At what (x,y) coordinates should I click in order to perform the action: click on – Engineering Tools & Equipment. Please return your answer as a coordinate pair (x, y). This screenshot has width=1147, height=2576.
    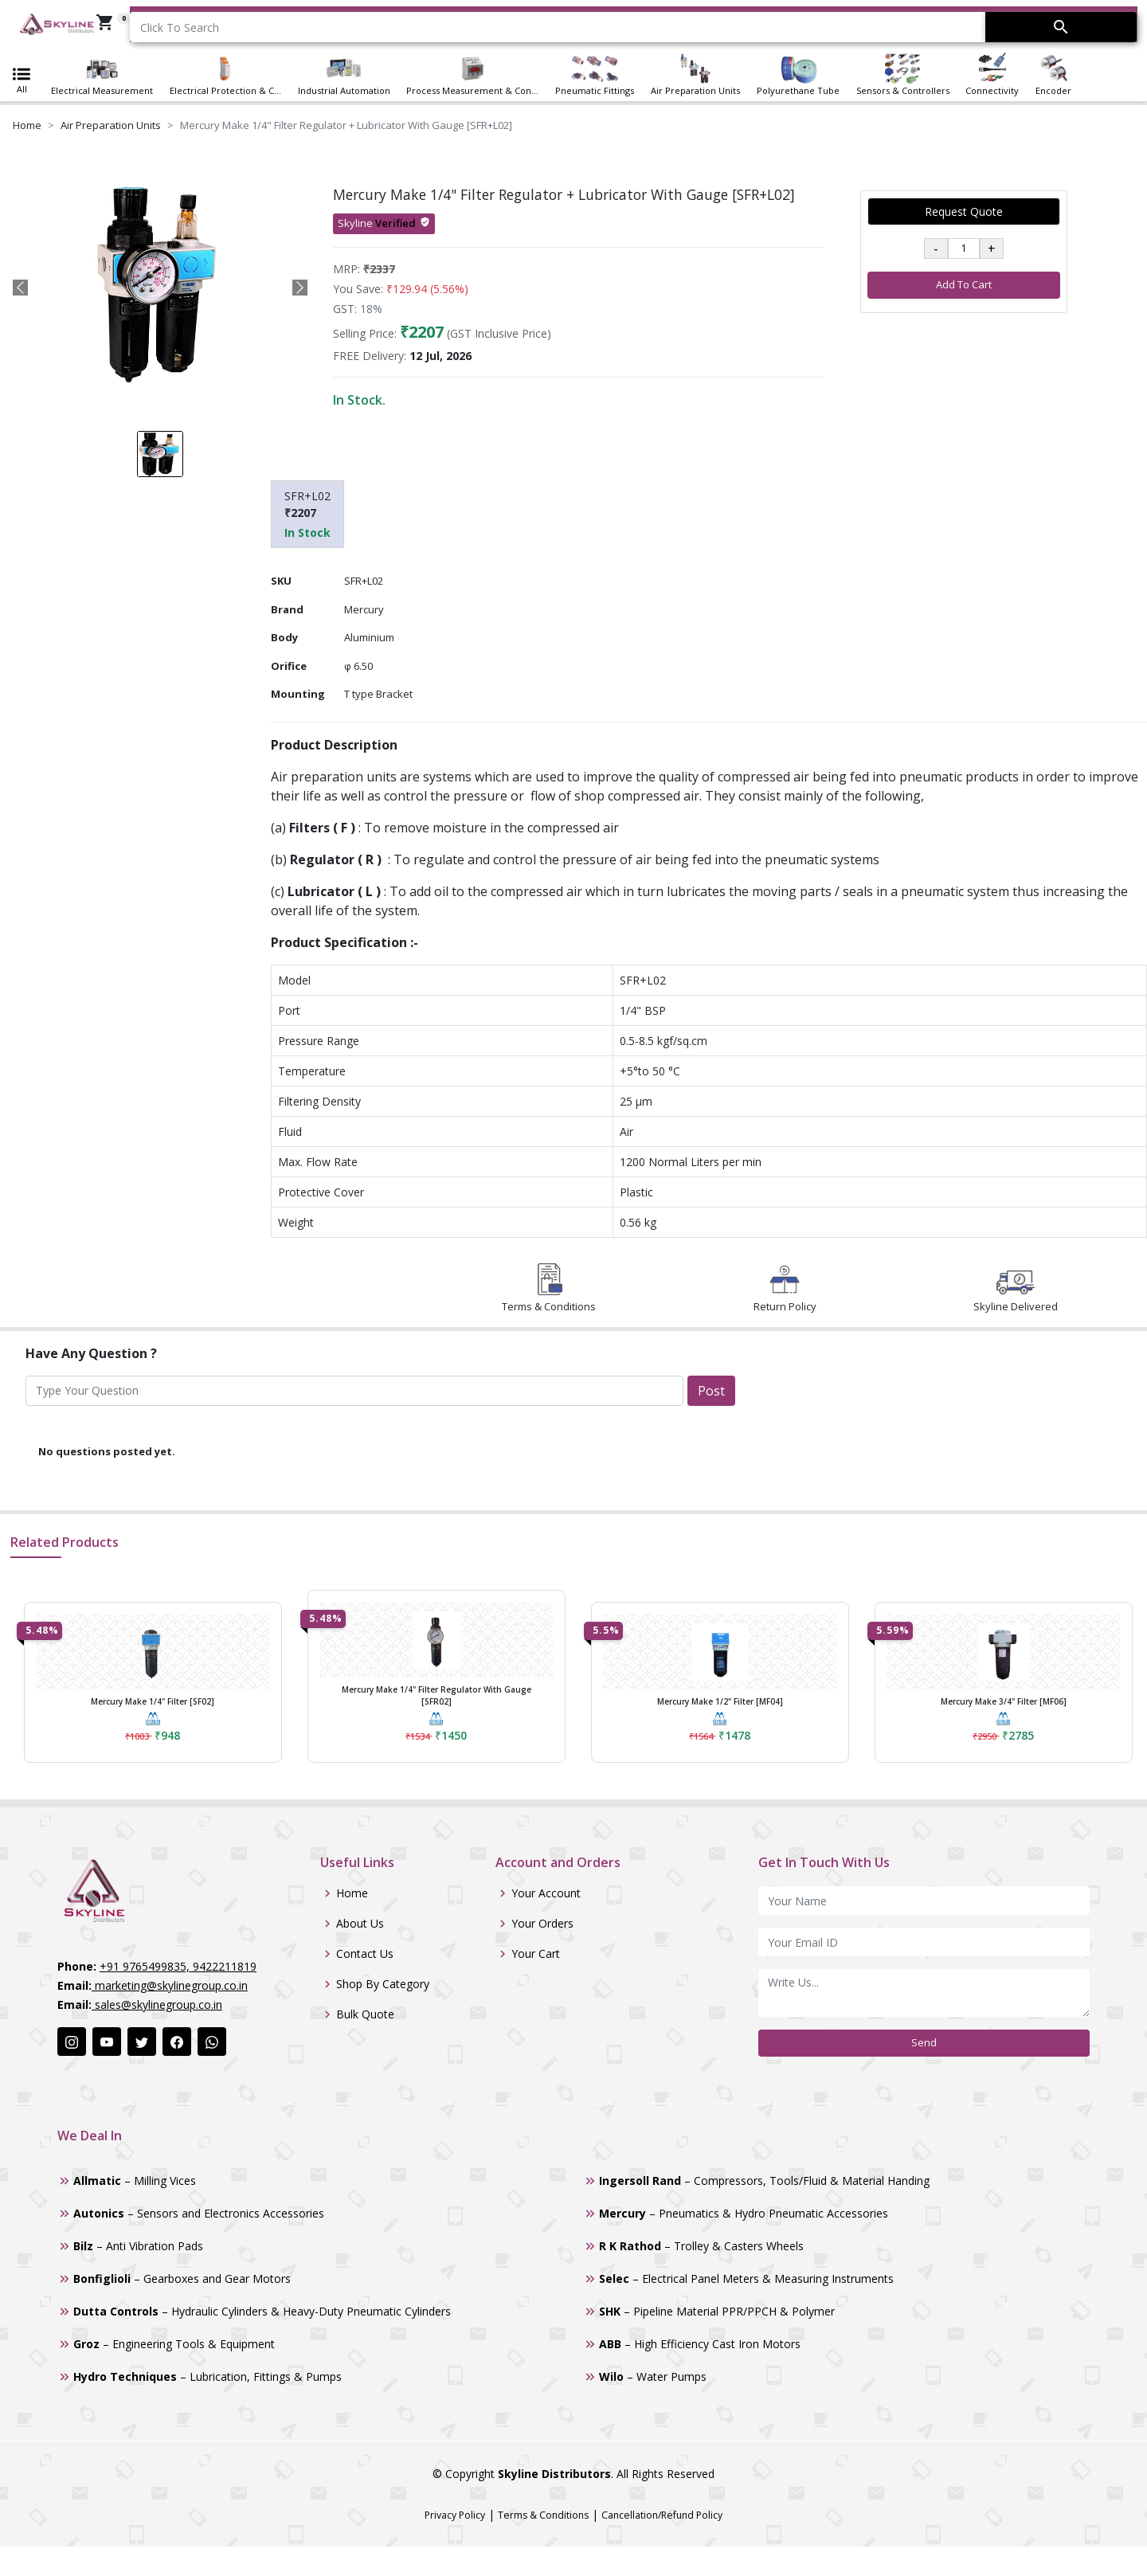
    Looking at the image, I should click on (174, 2343).